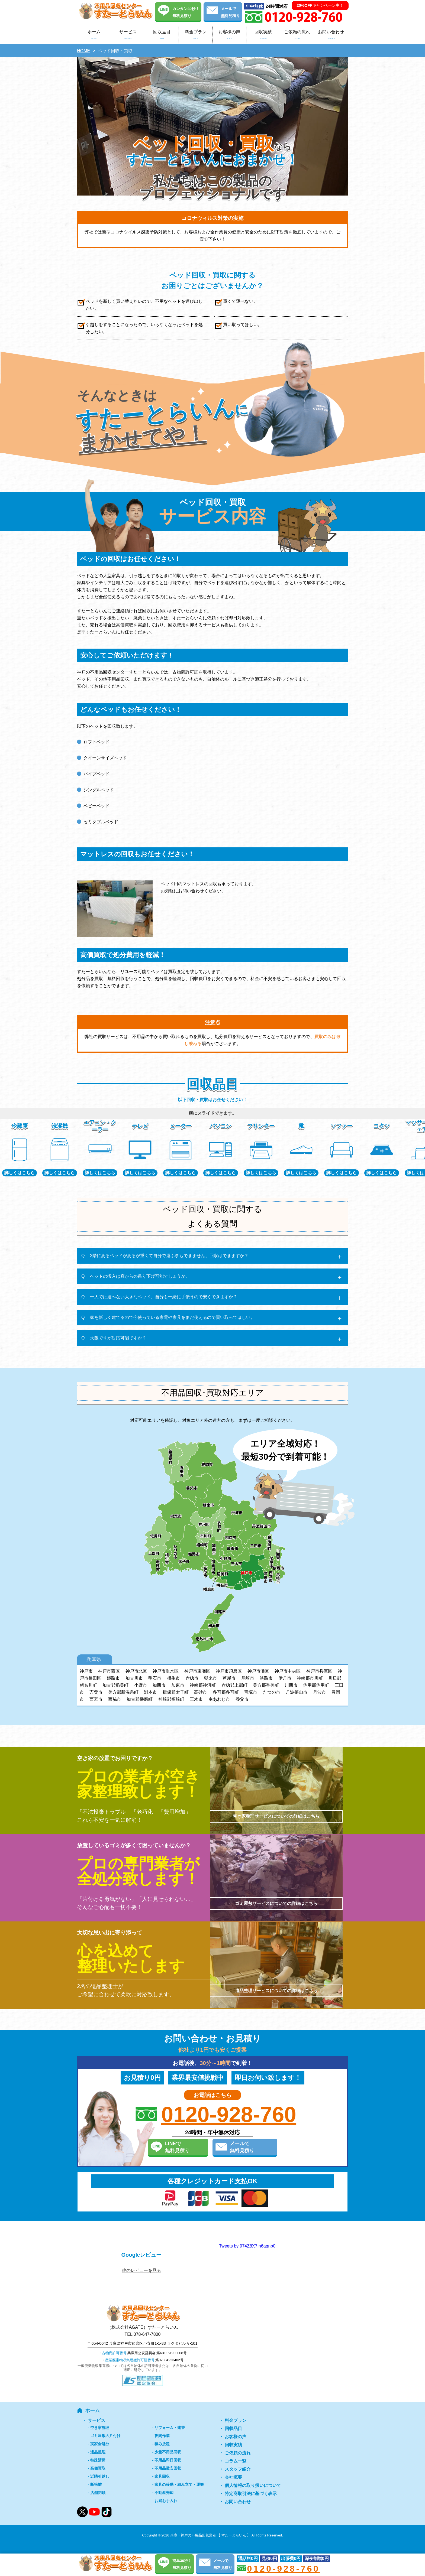 The width and height of the screenshot is (425, 2576). What do you see at coordinates (162, 36) in the screenshot?
I see `回収品目` at bounding box center [162, 36].